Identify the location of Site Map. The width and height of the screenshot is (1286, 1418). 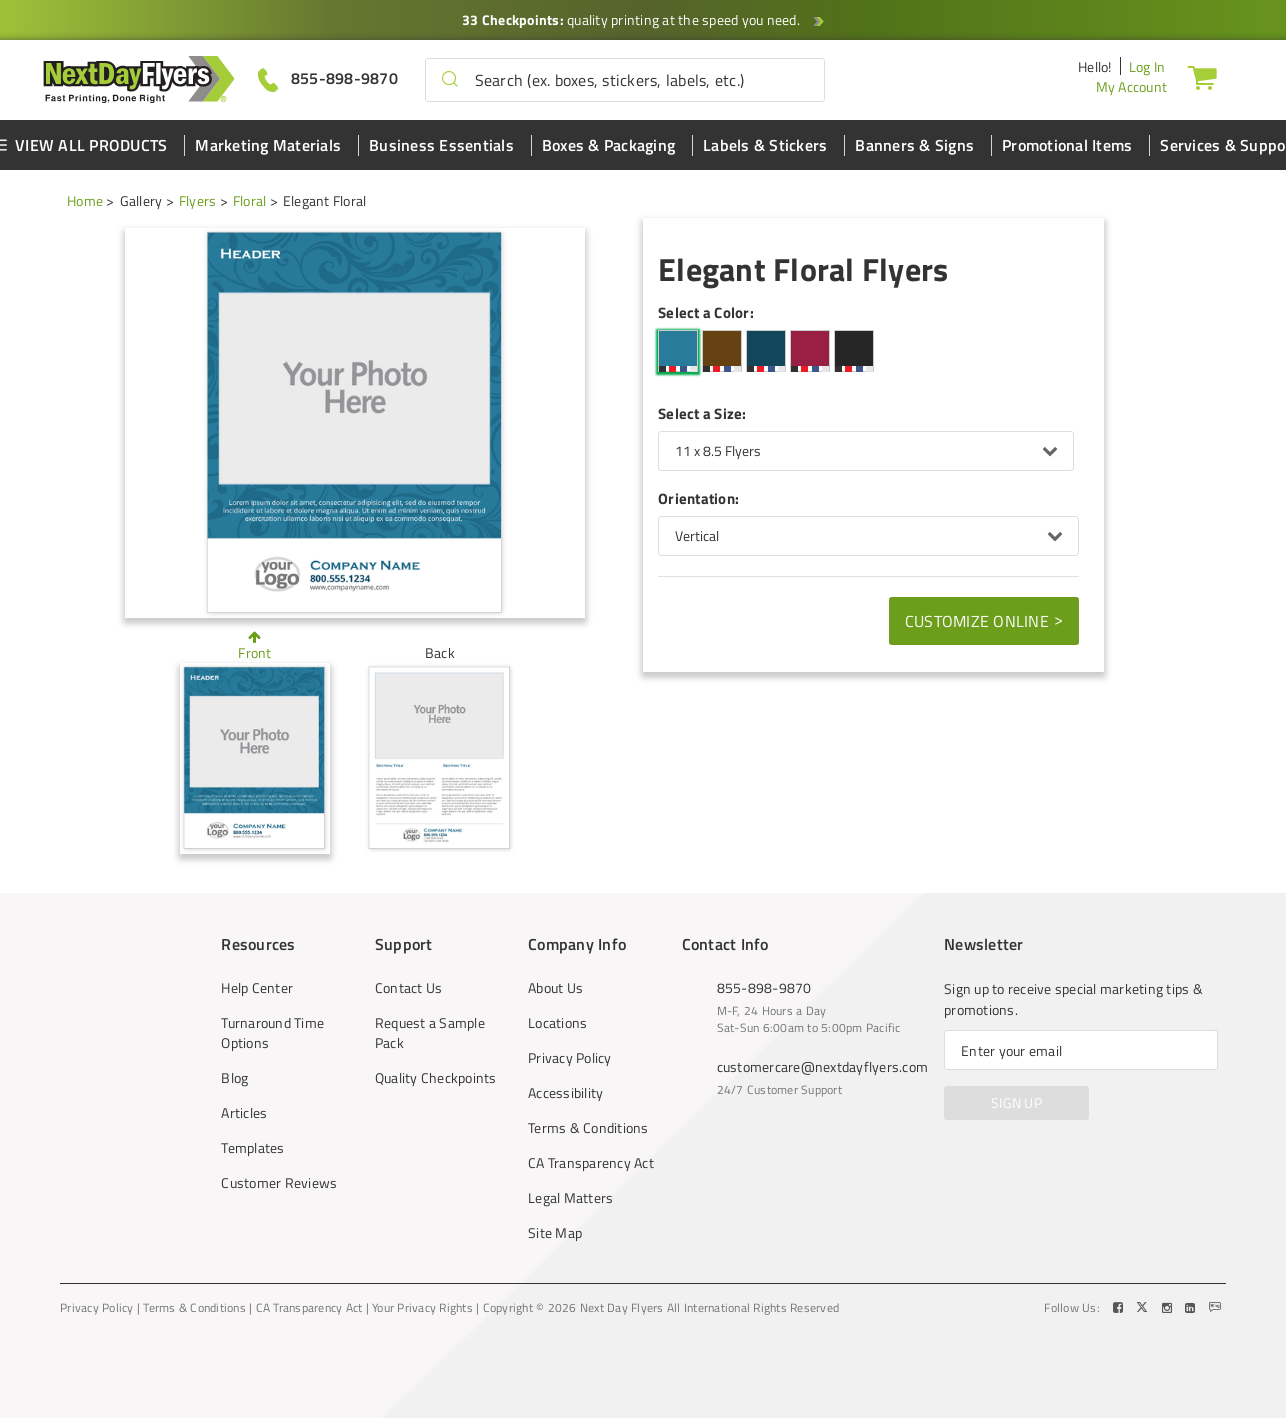
(555, 1233).